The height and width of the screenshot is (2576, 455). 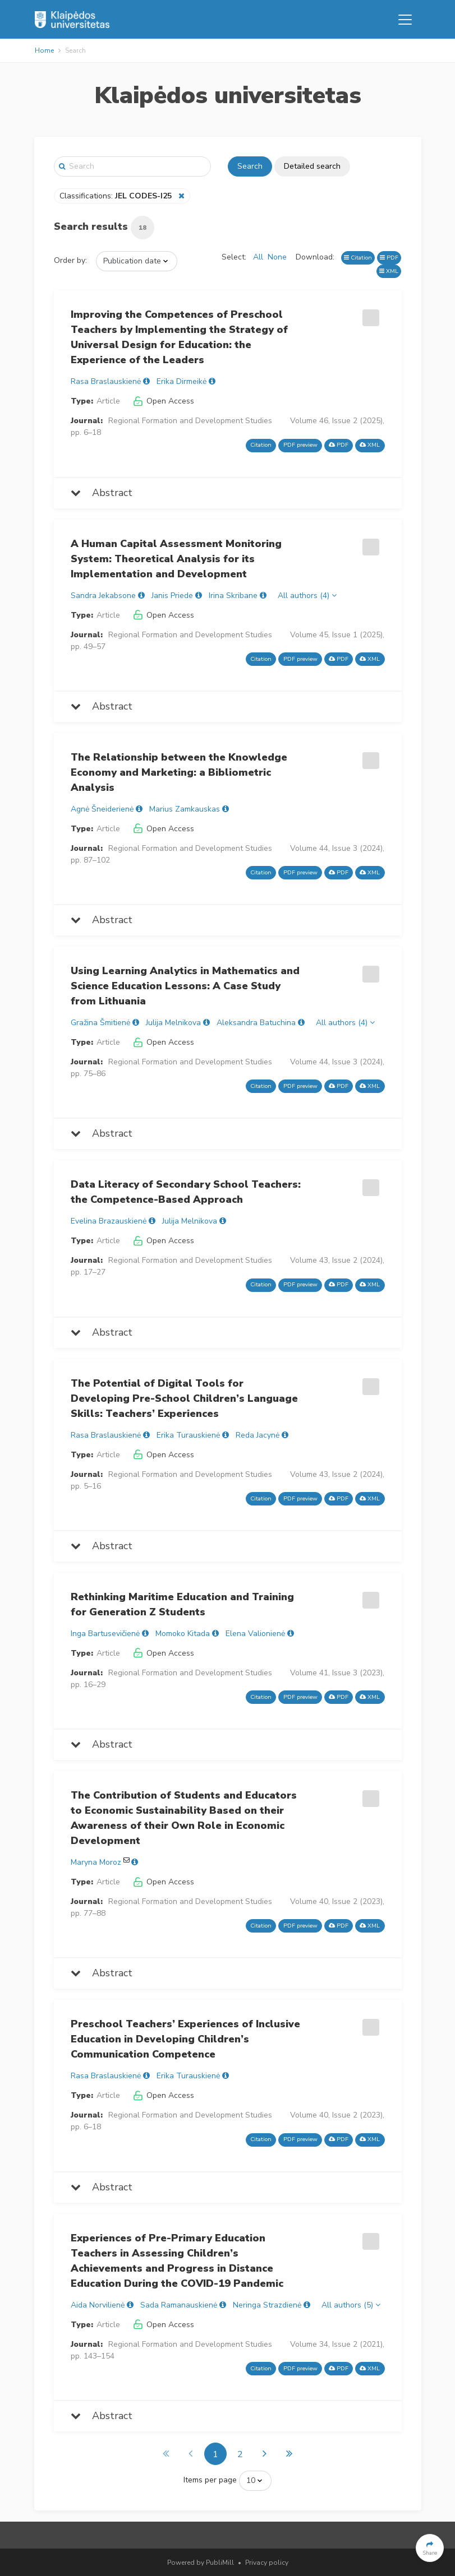 I want to click on Evelina Brazauskienė, so click(x=108, y=1221).